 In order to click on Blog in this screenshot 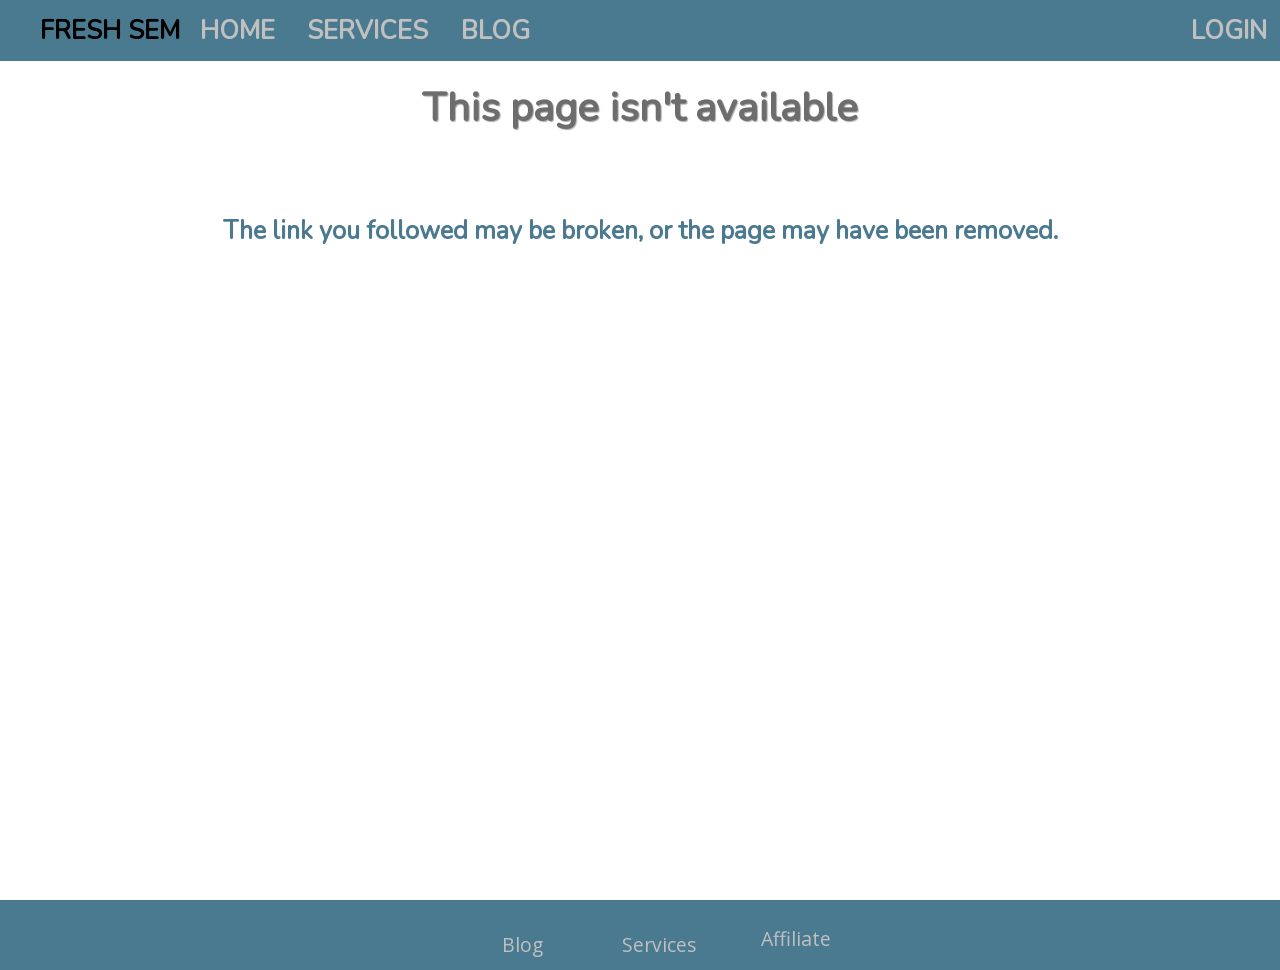, I will do `click(522, 944)`.